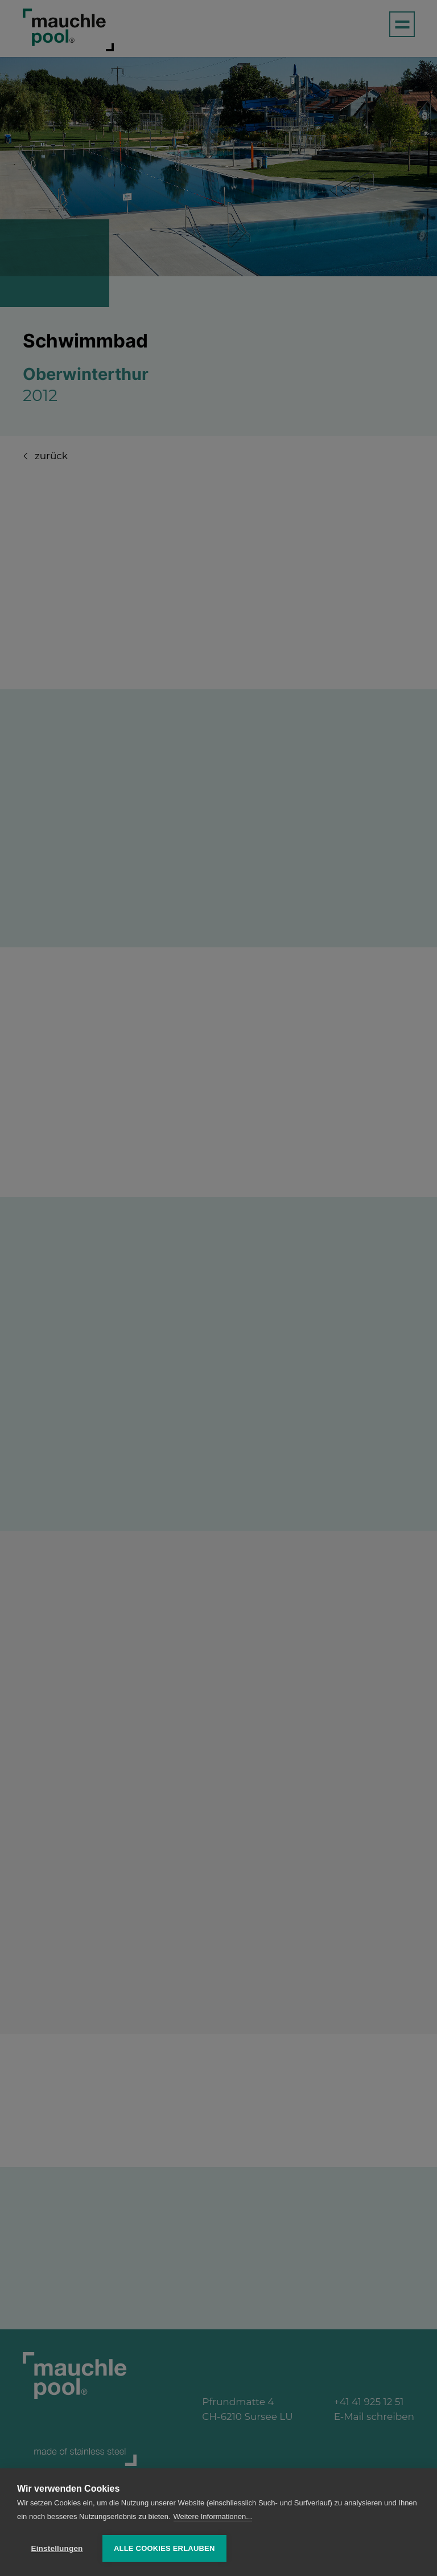 This screenshot has height=2576, width=437. What do you see at coordinates (213, 2516) in the screenshot?
I see `Weitere Informationen...` at bounding box center [213, 2516].